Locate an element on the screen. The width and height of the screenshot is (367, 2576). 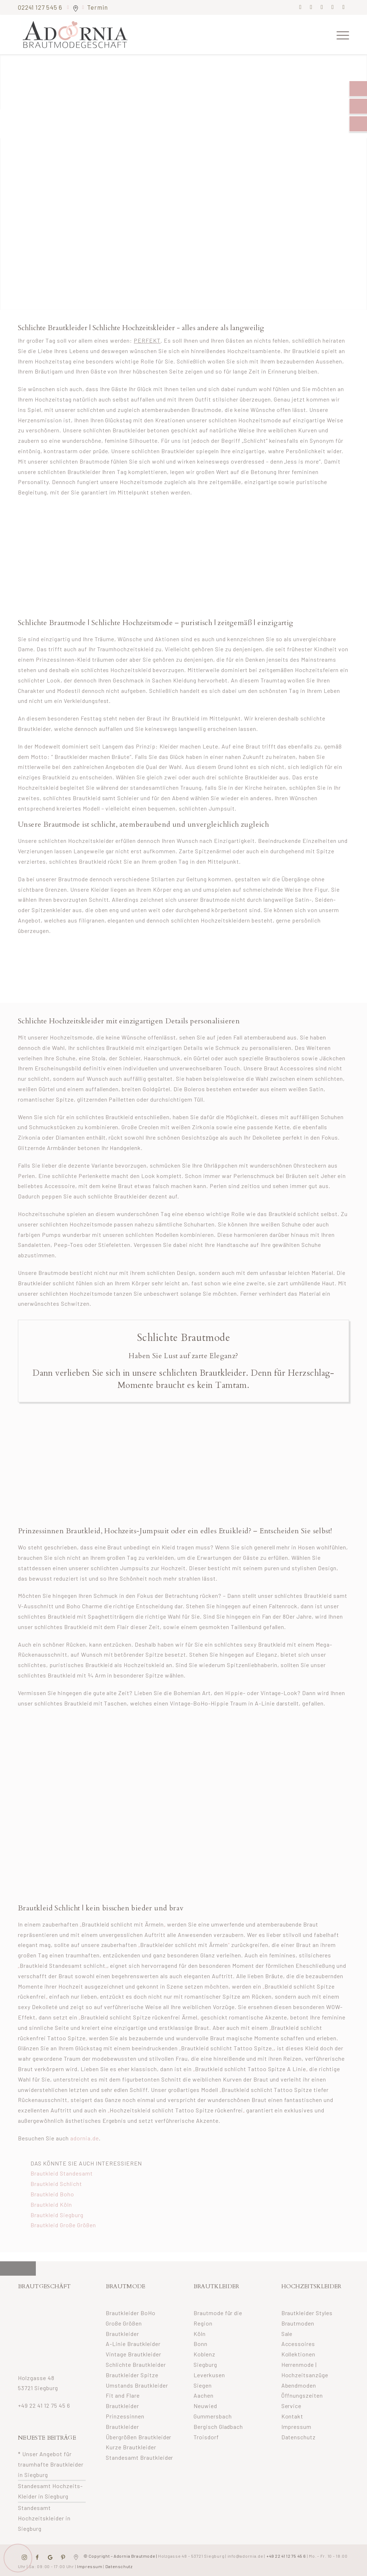
Brautkleider Styles is located at coordinates (307, 2312).